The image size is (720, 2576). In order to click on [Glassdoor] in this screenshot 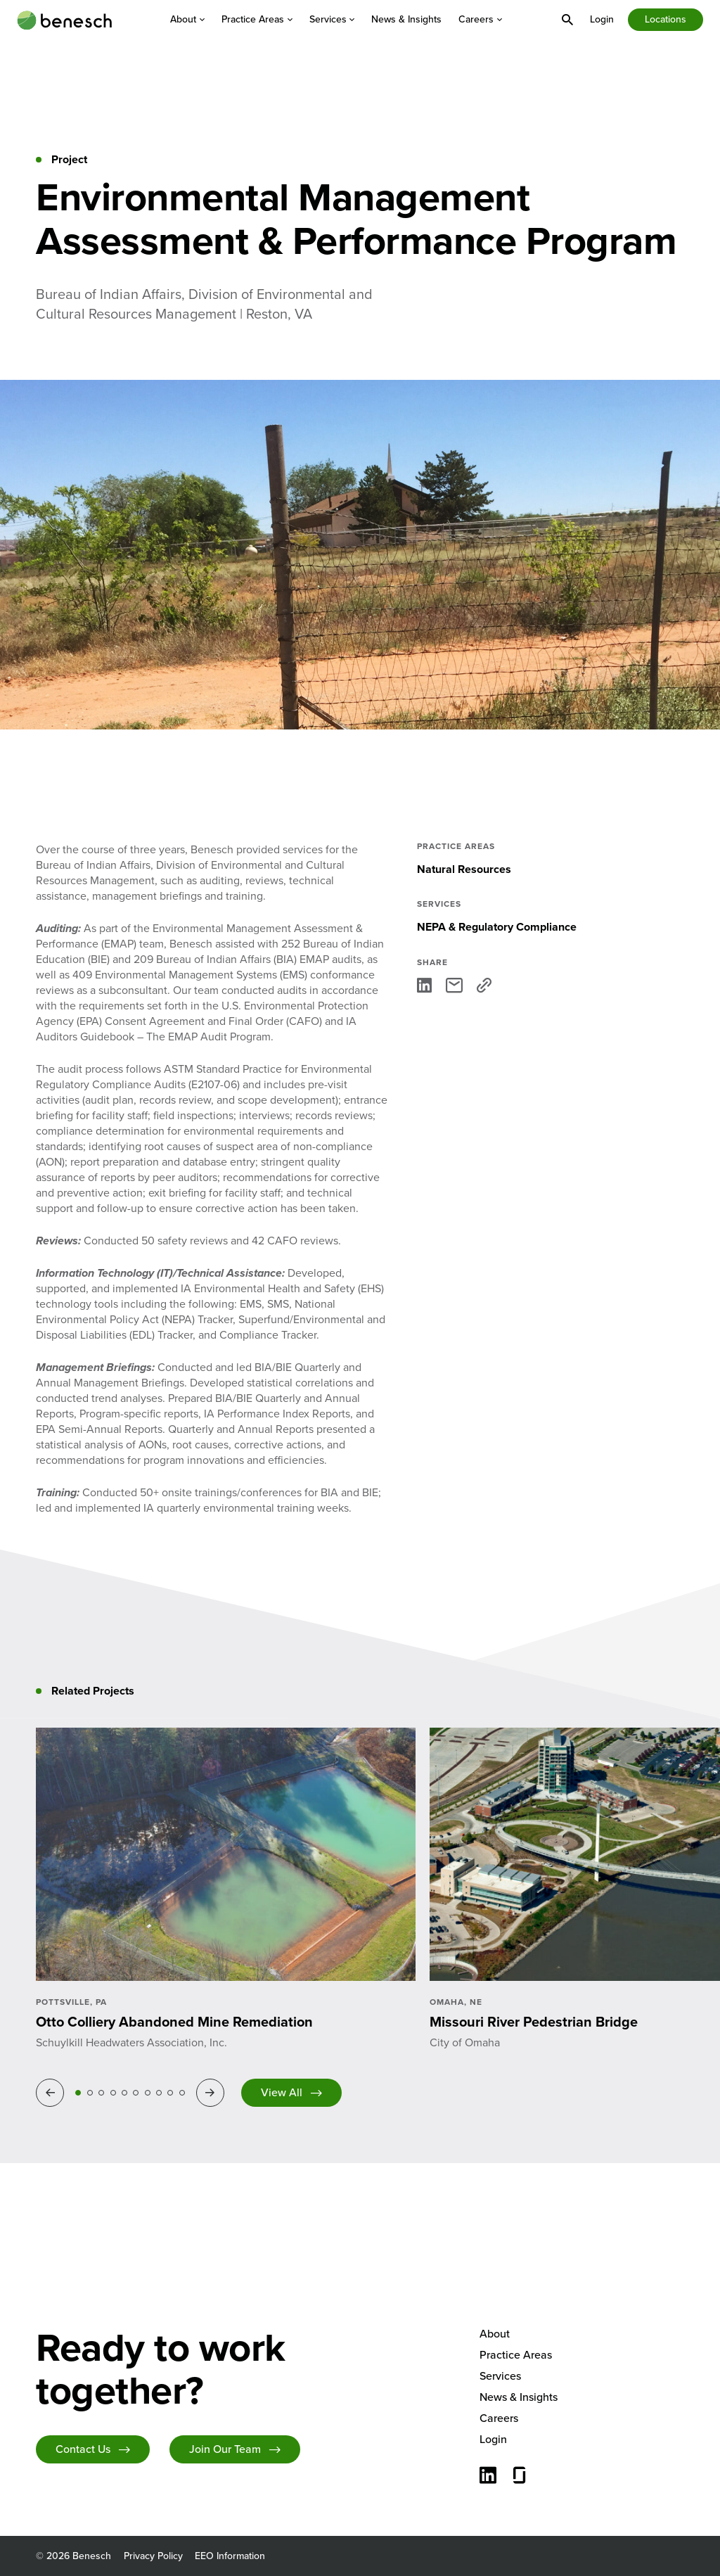, I will do `click(519, 2476)`.